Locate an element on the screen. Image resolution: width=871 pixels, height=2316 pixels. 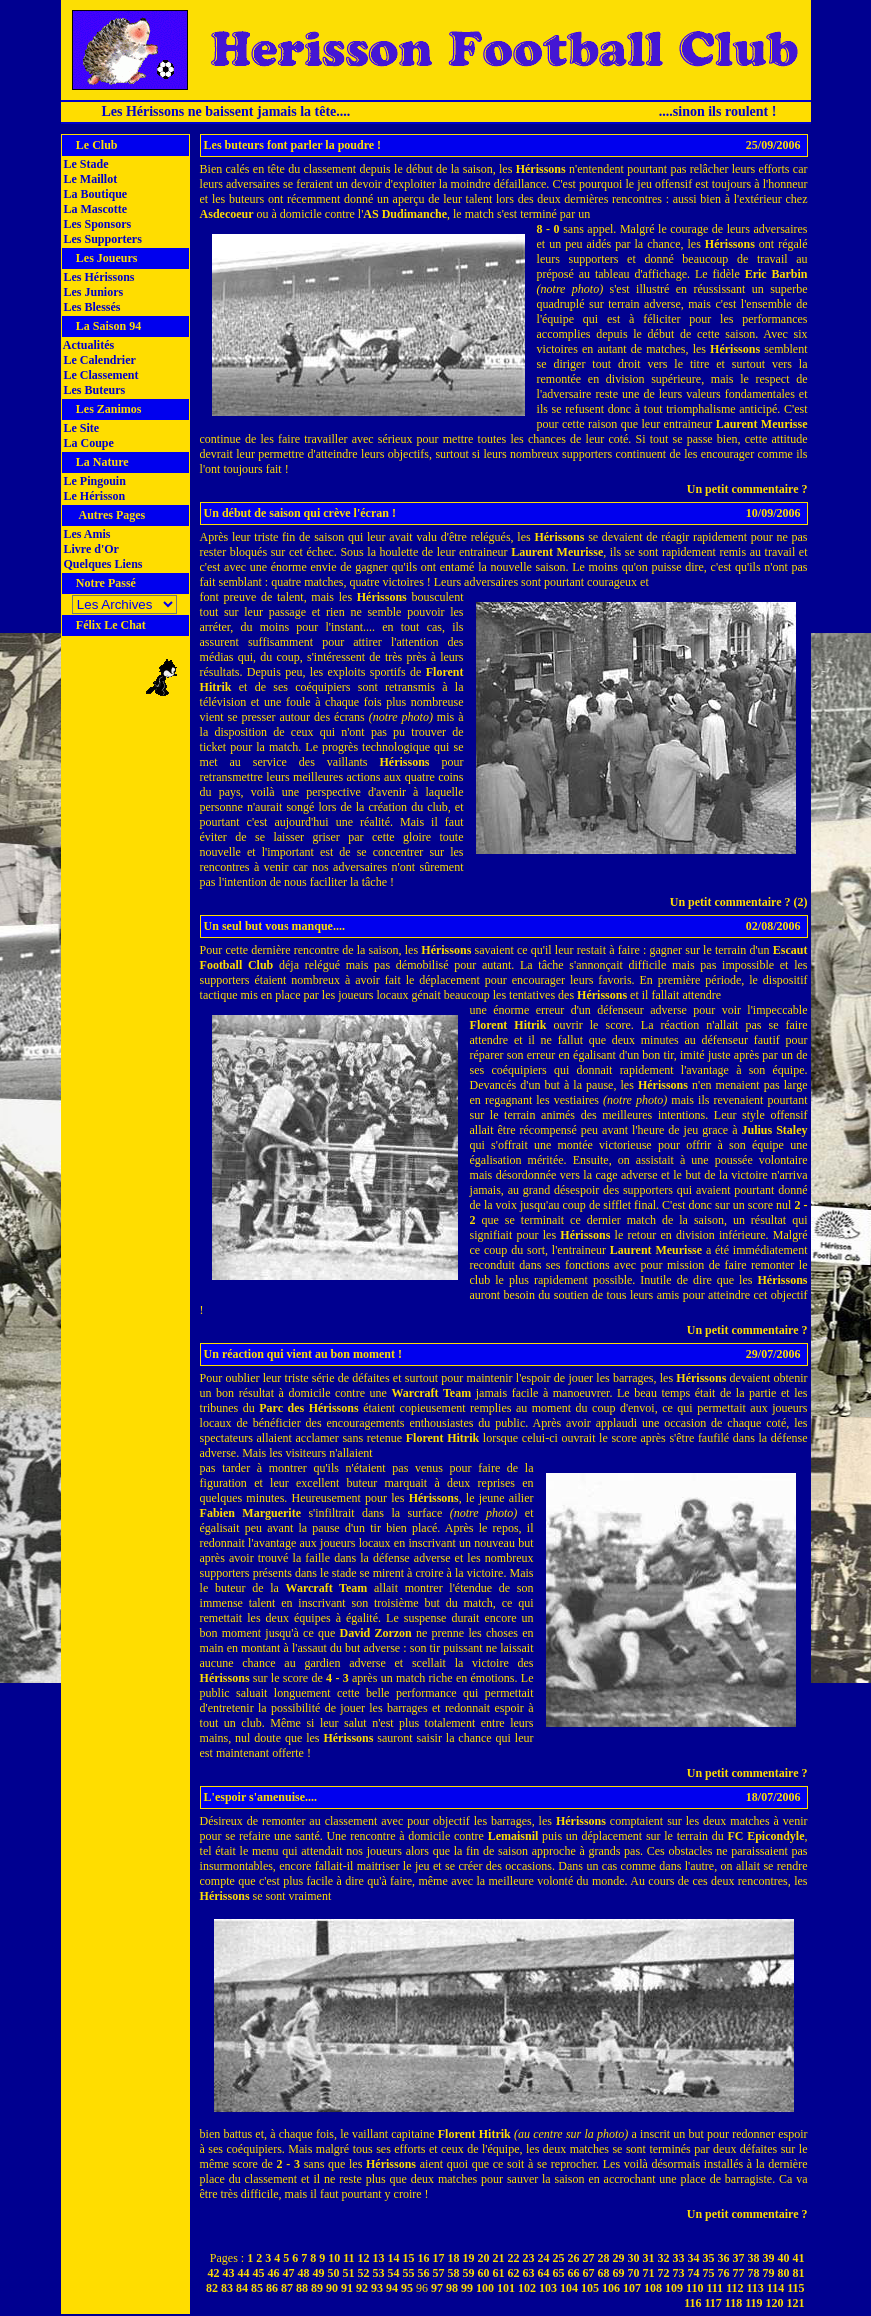
Le Stade is located at coordinates (85, 164).